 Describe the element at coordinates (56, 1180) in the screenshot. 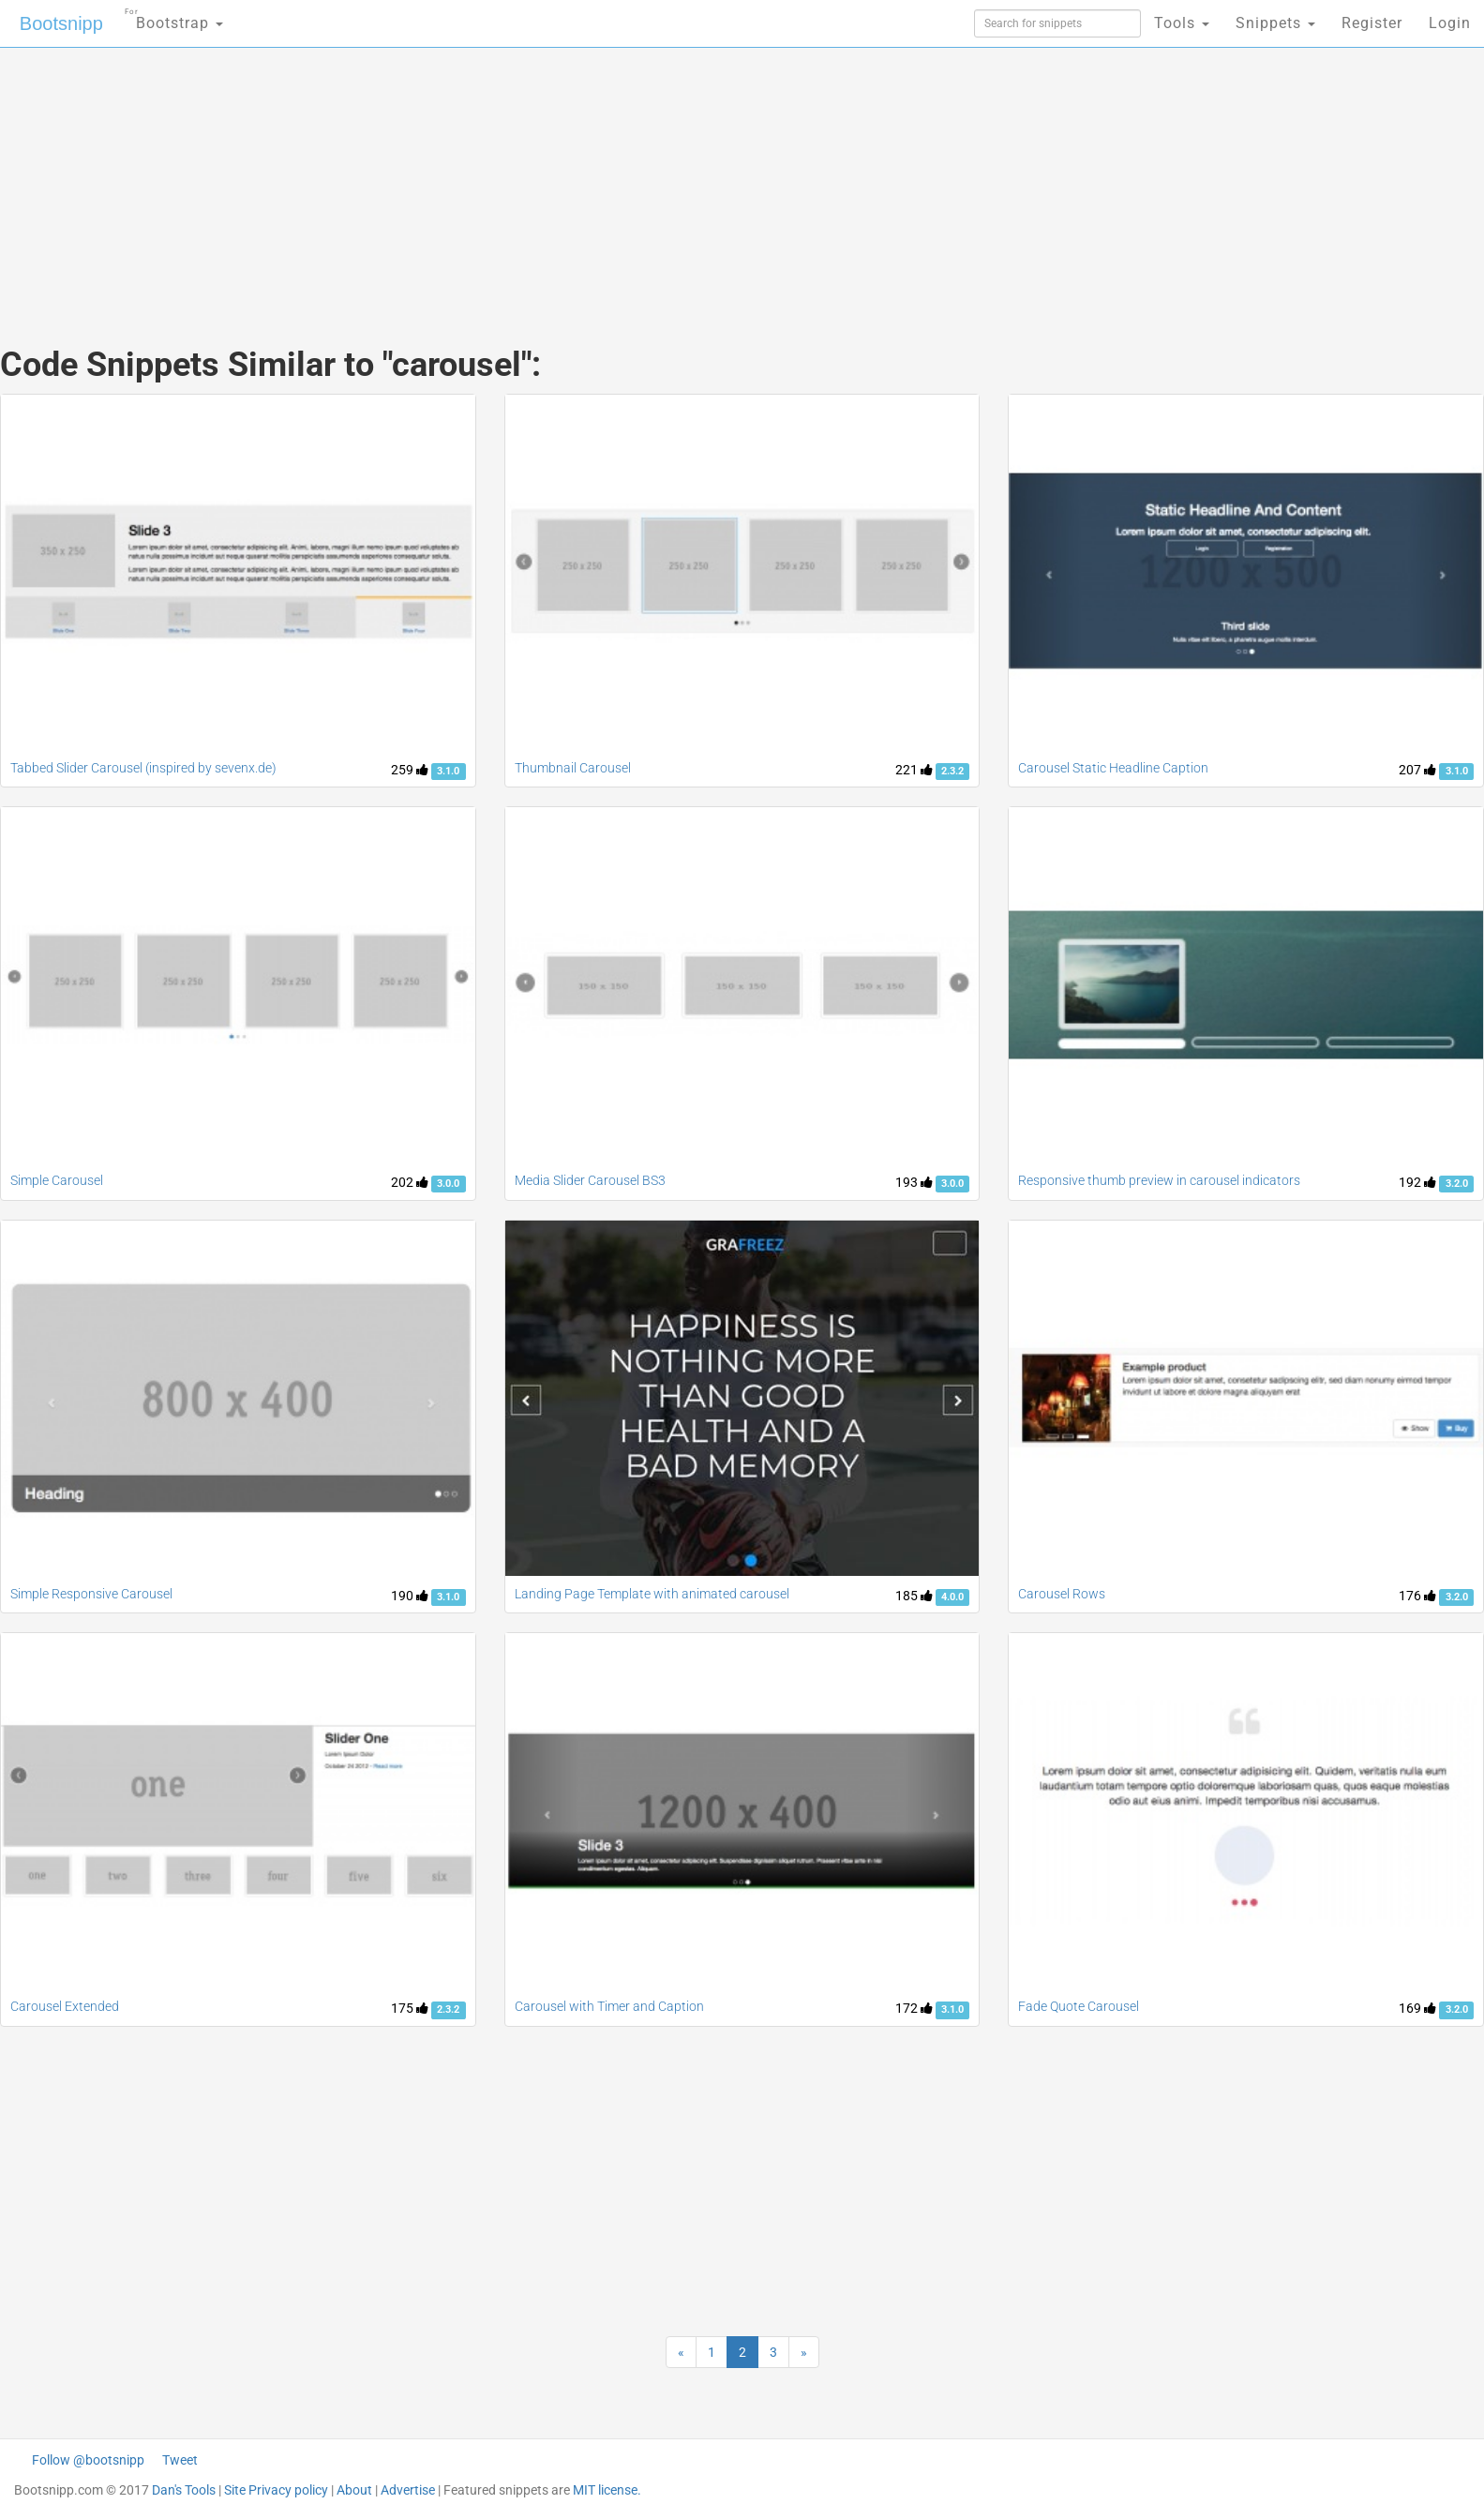

I see `Simple Carousel` at that location.